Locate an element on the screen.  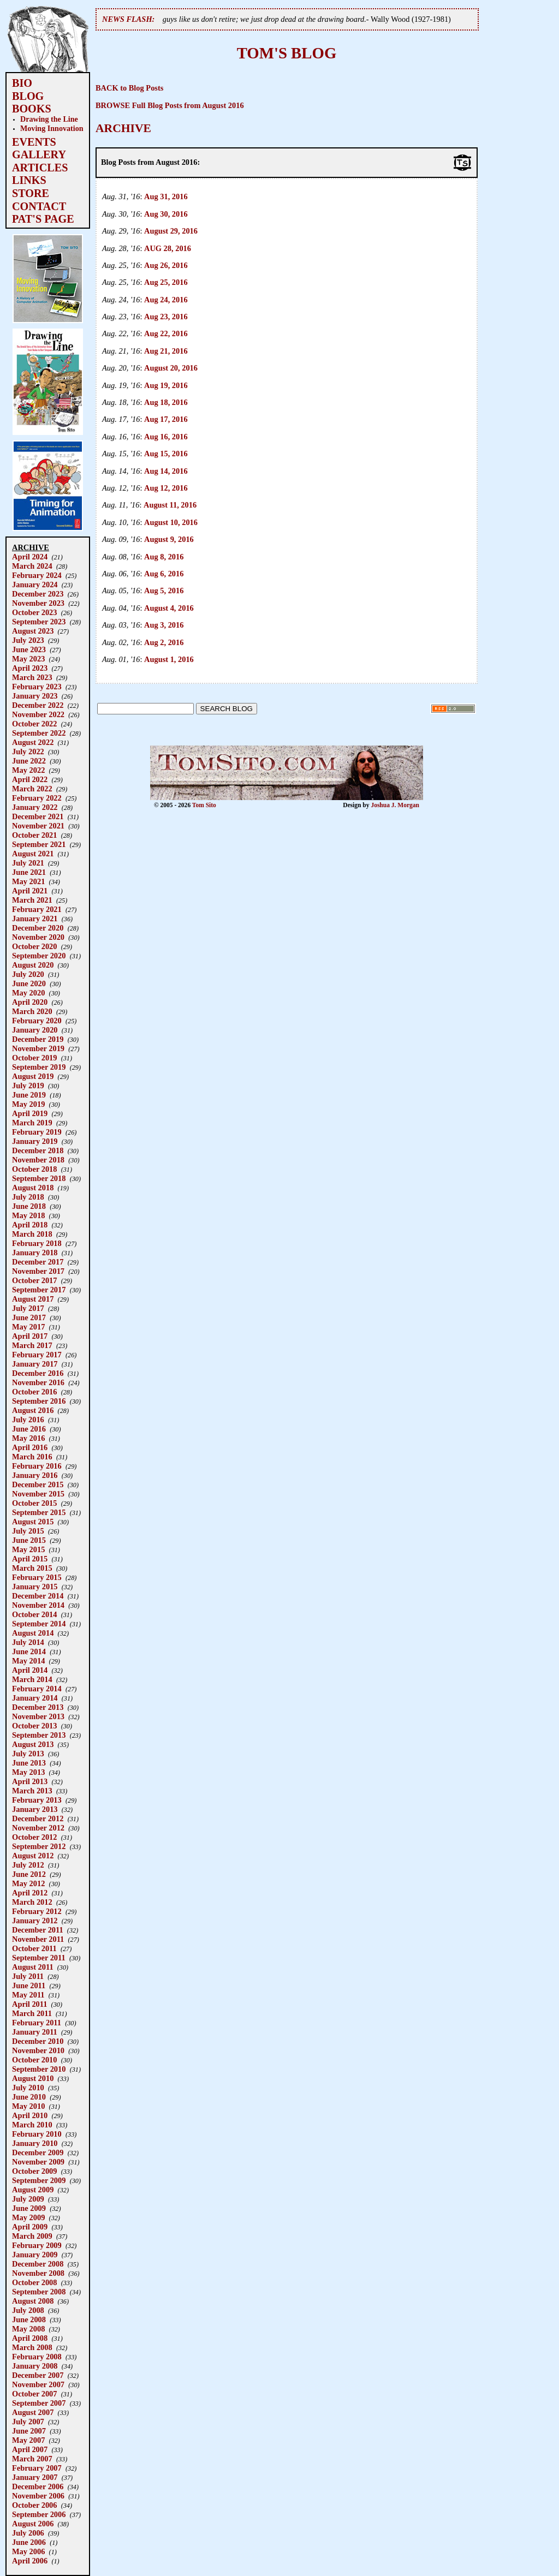
Drawing the Line is located at coordinates (49, 119).